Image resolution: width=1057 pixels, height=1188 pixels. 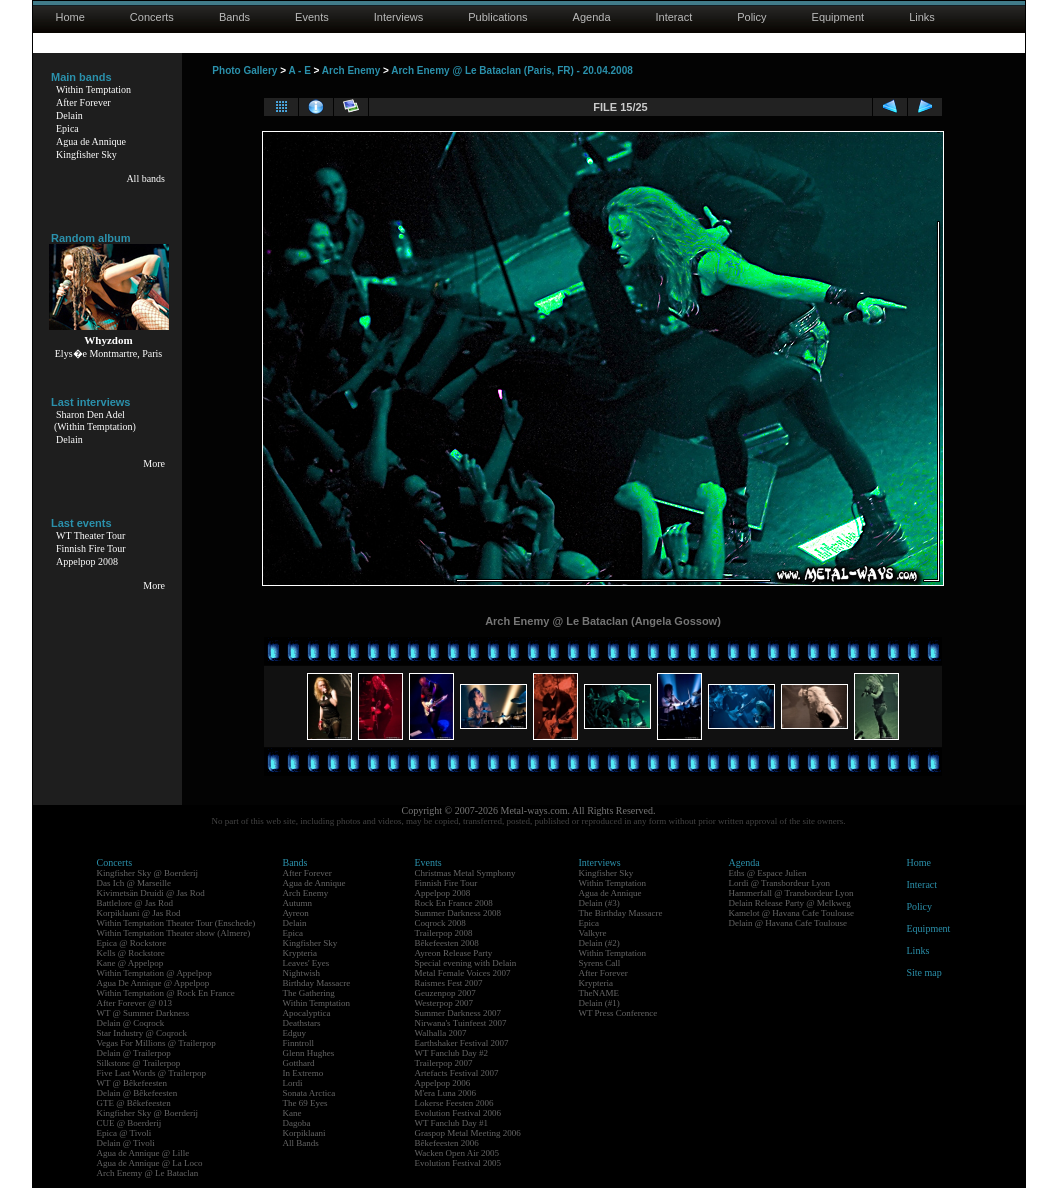 I want to click on Korpiklaani, so click(x=304, y=1133).